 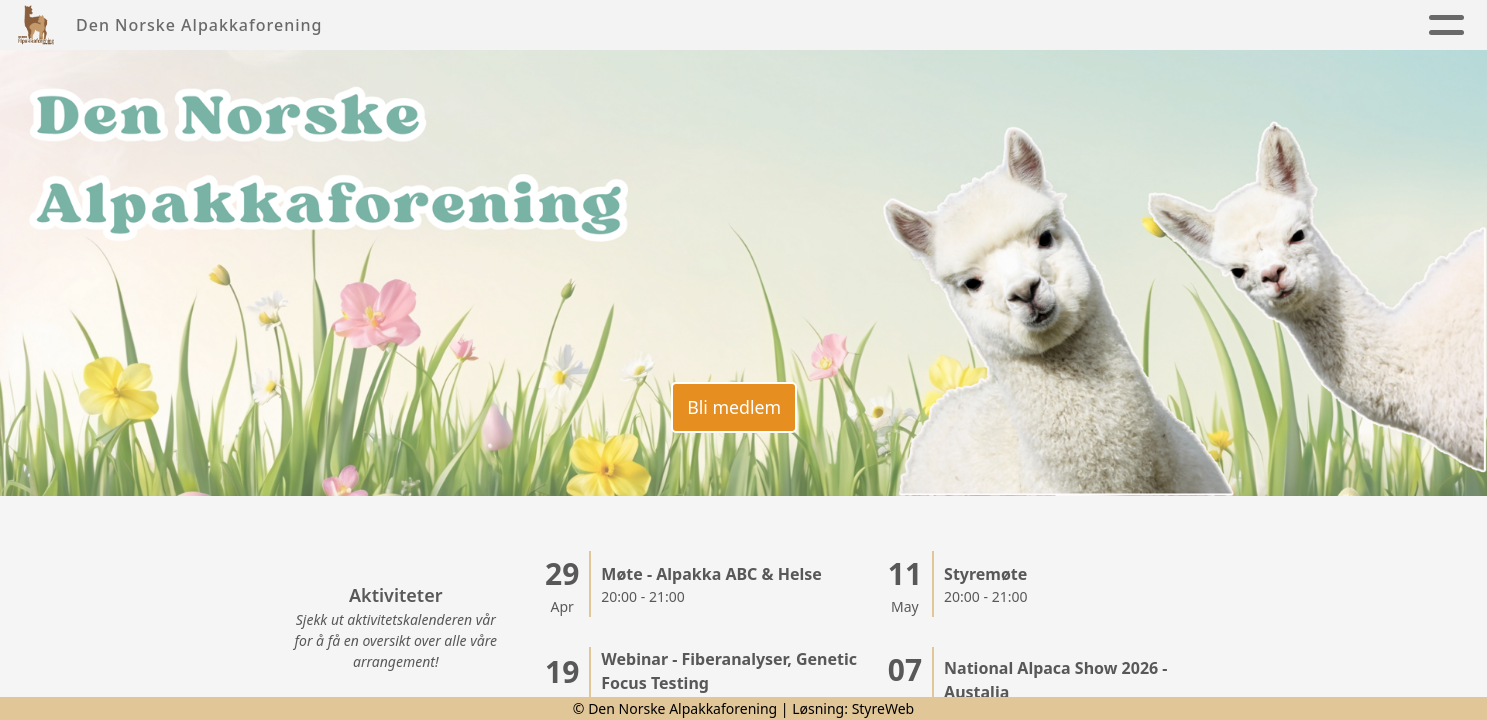 What do you see at coordinates (883, 708) in the screenshot?
I see `StyreWeb` at bounding box center [883, 708].